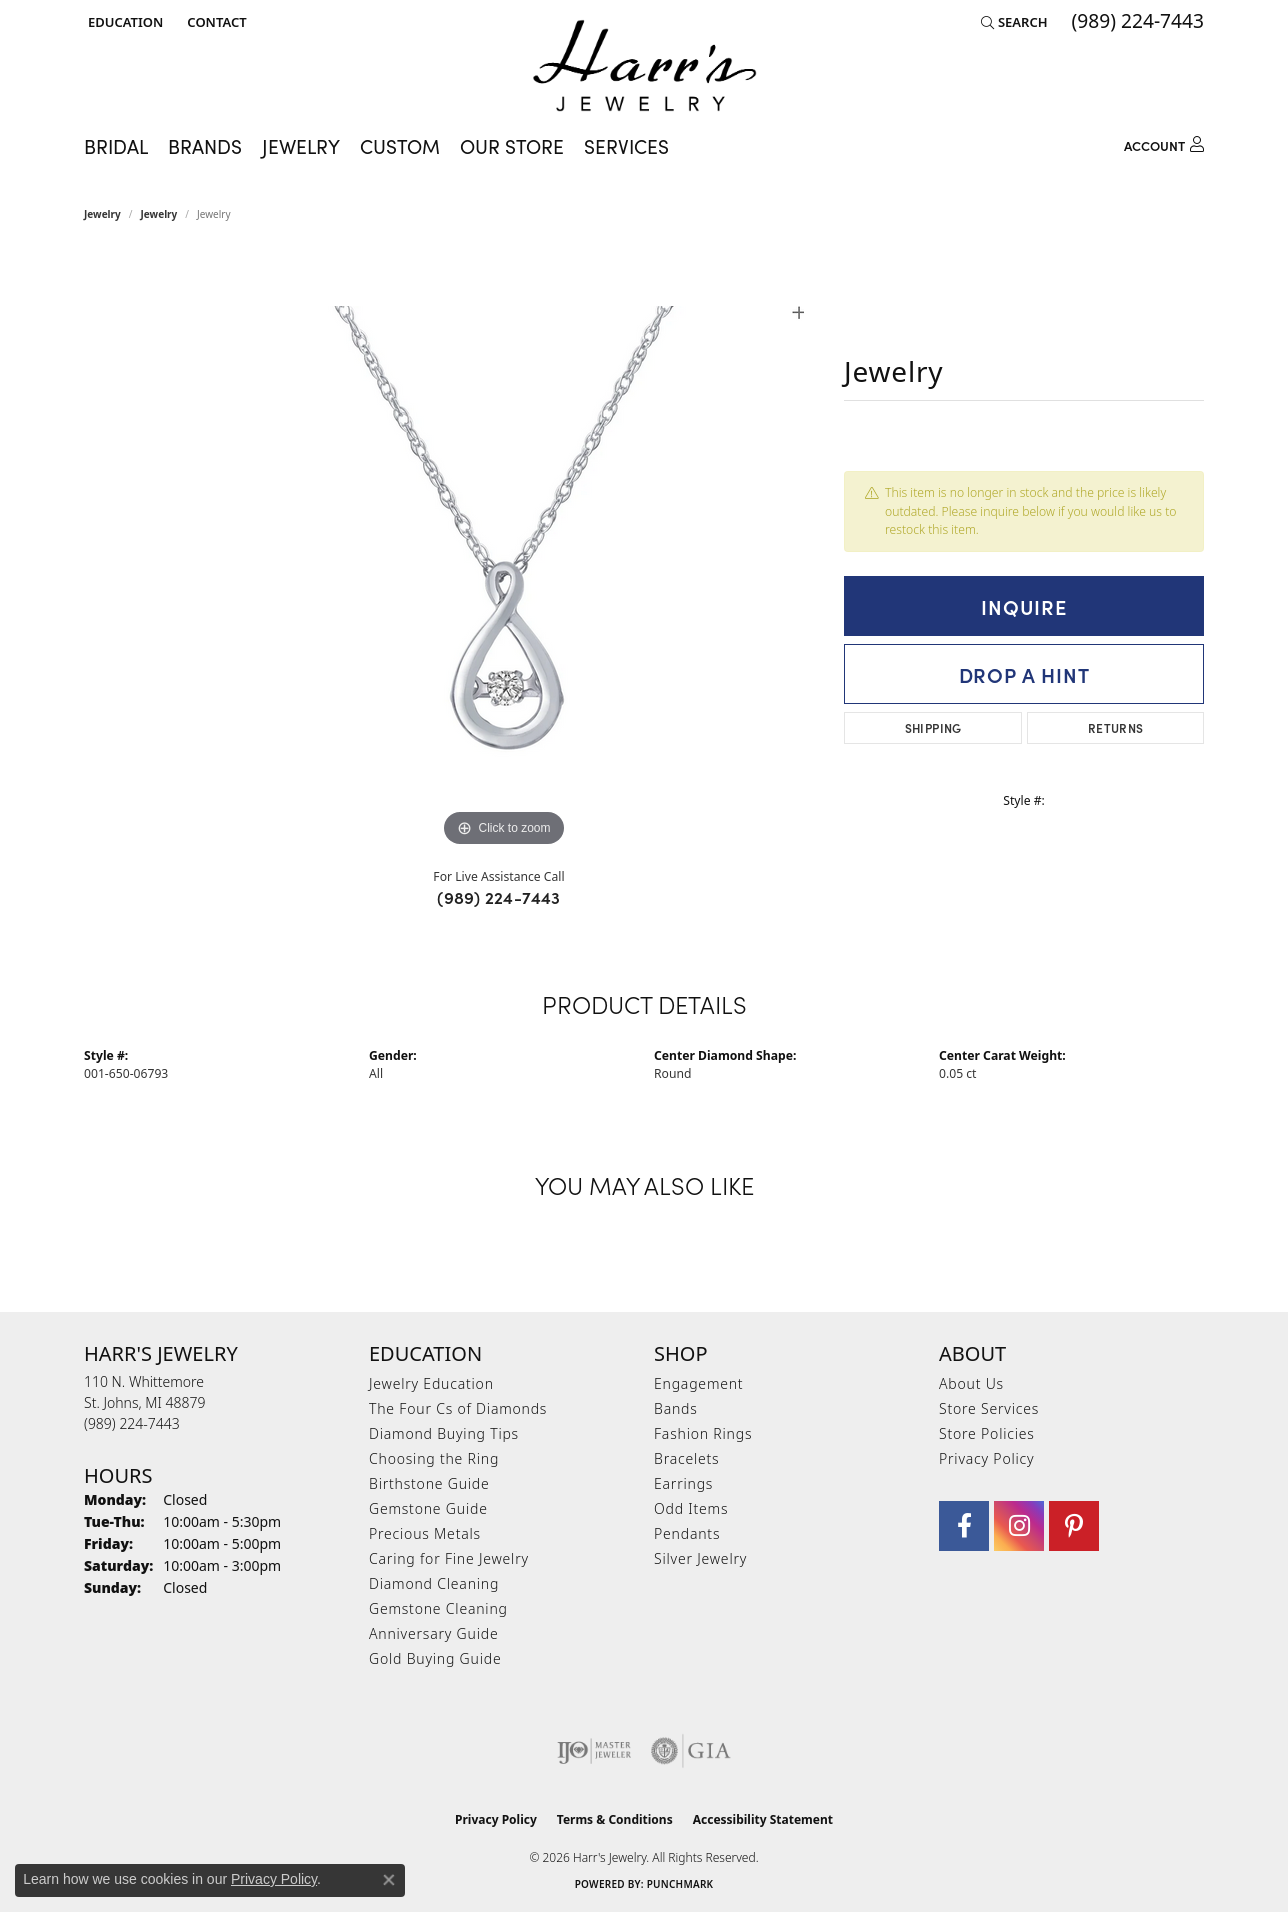 The image size is (1288, 1912). Describe the element at coordinates (123, 22) in the screenshot. I see `[button]` at that location.